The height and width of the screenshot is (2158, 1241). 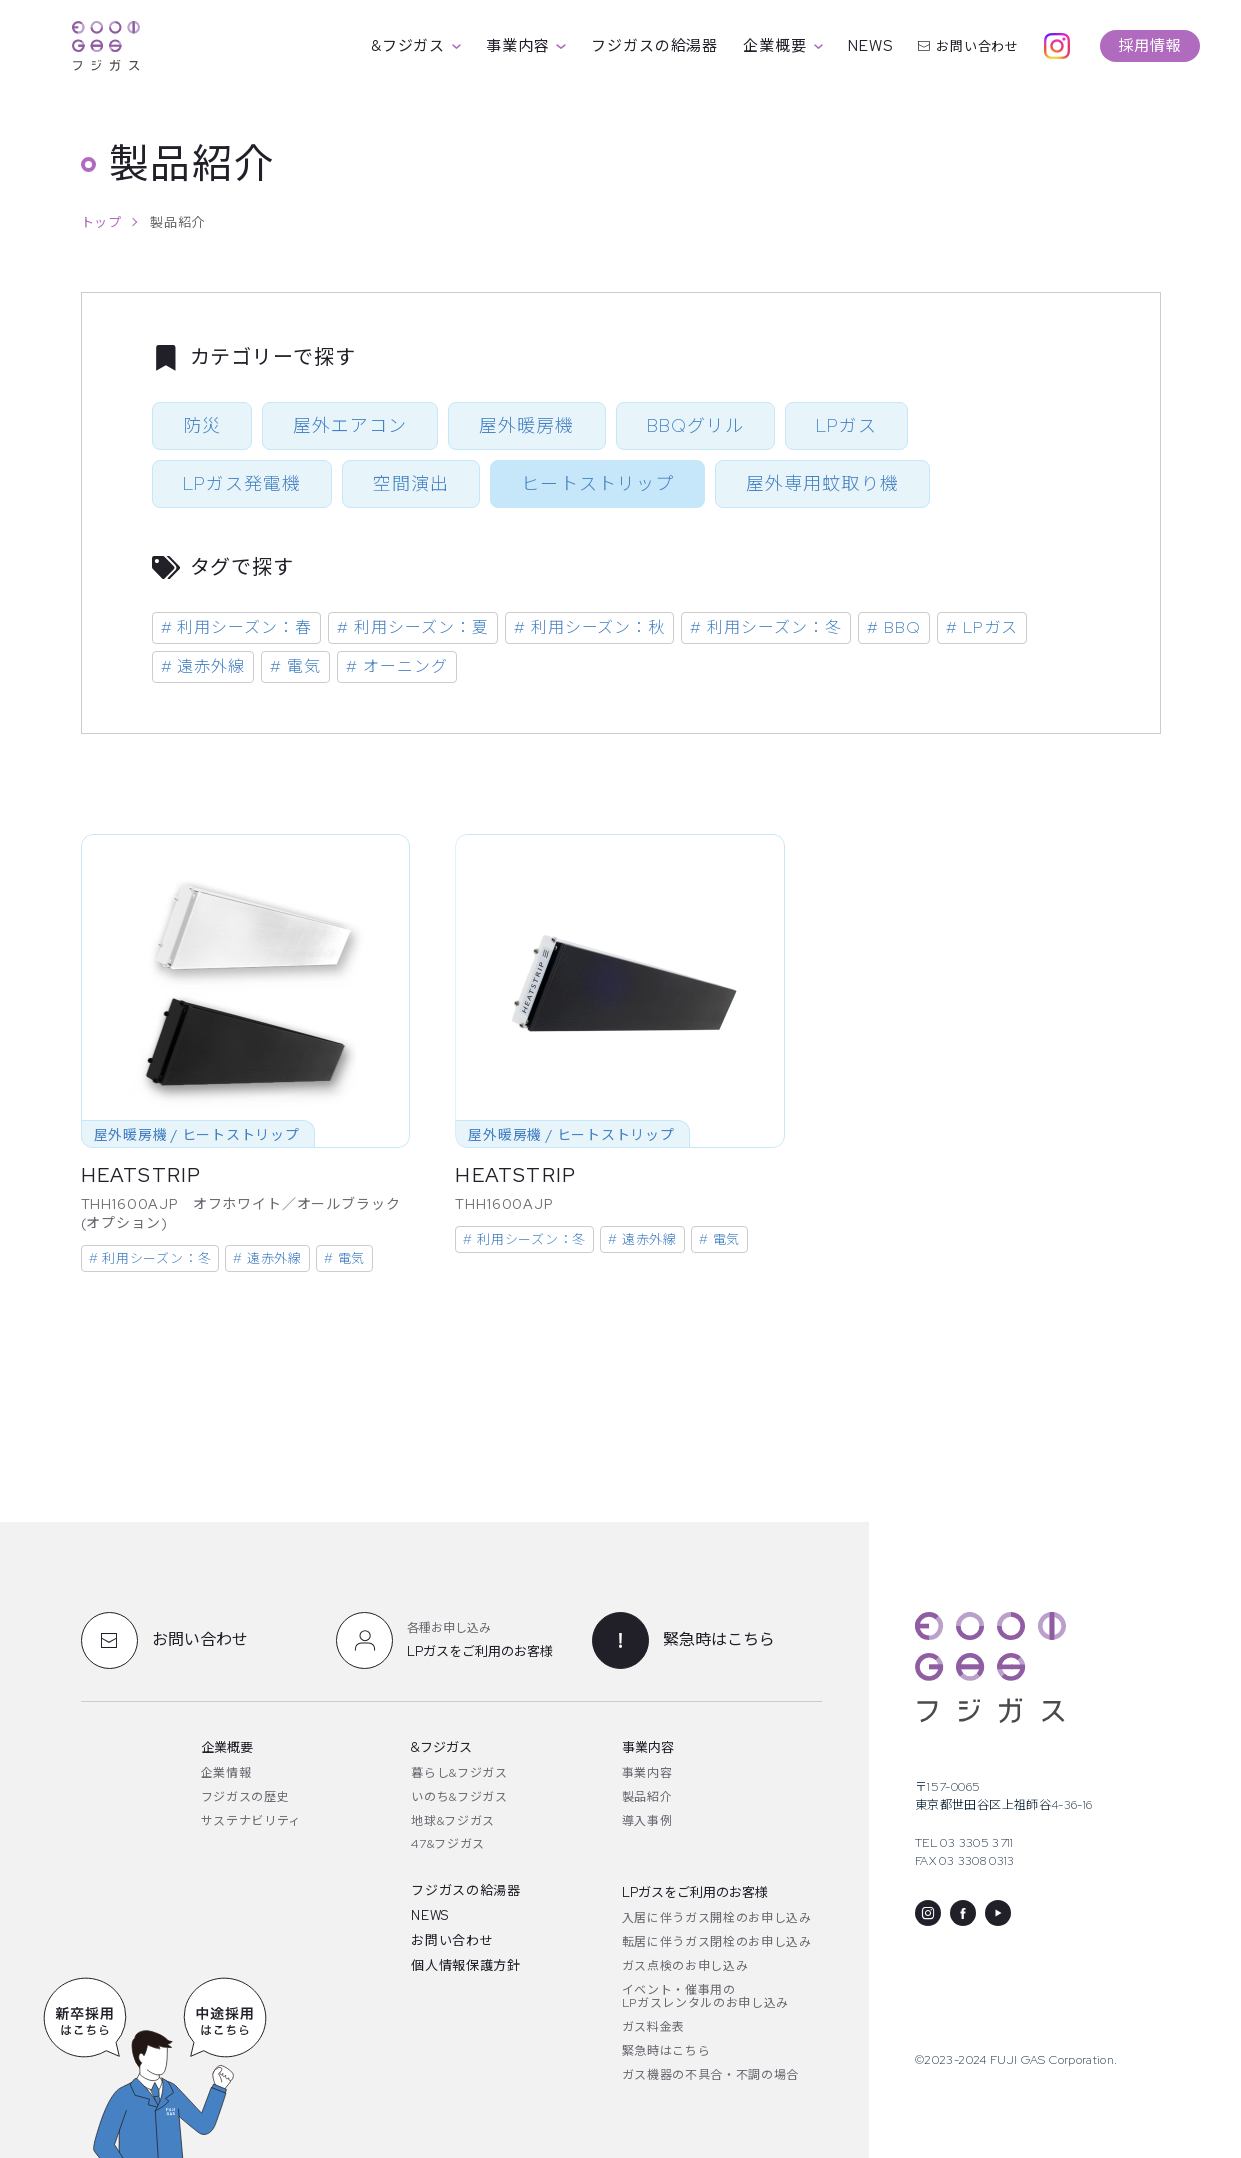 What do you see at coordinates (695, 425) in the screenshot?
I see `BBQグリル` at bounding box center [695, 425].